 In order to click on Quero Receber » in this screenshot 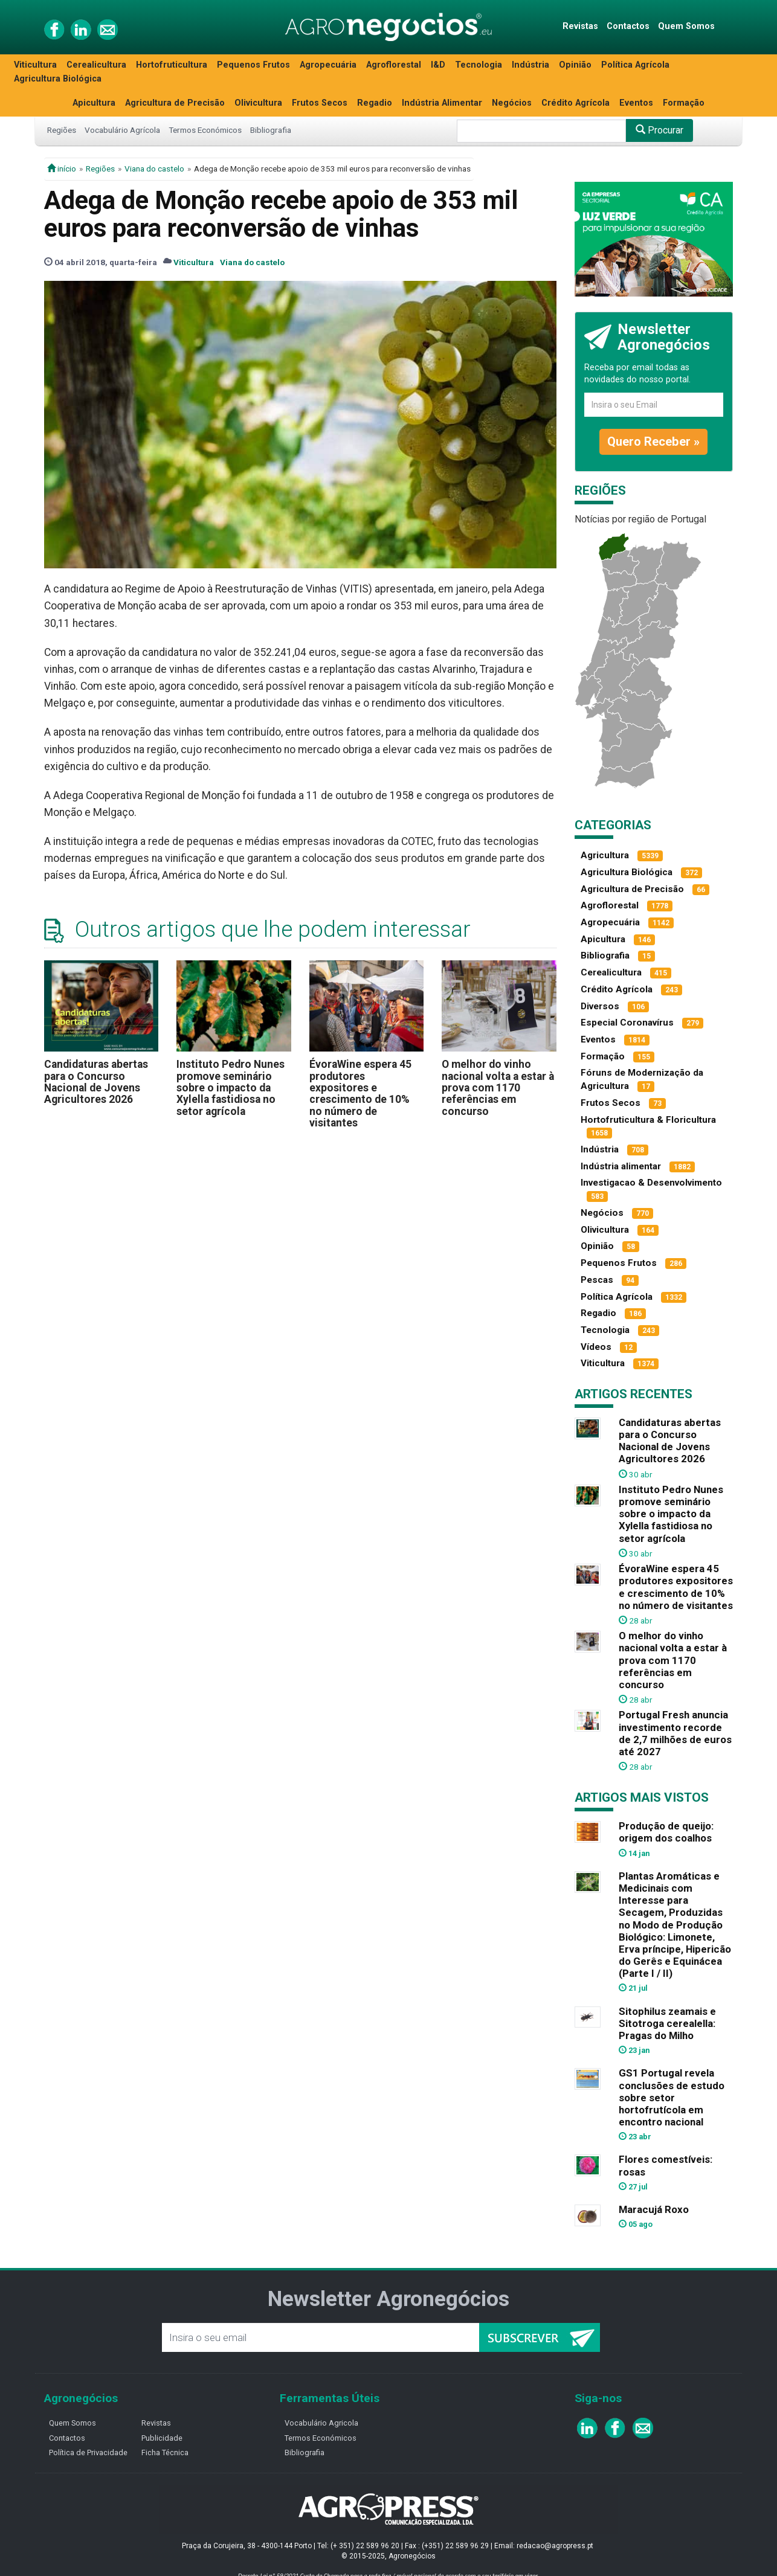, I will do `click(653, 441)`.